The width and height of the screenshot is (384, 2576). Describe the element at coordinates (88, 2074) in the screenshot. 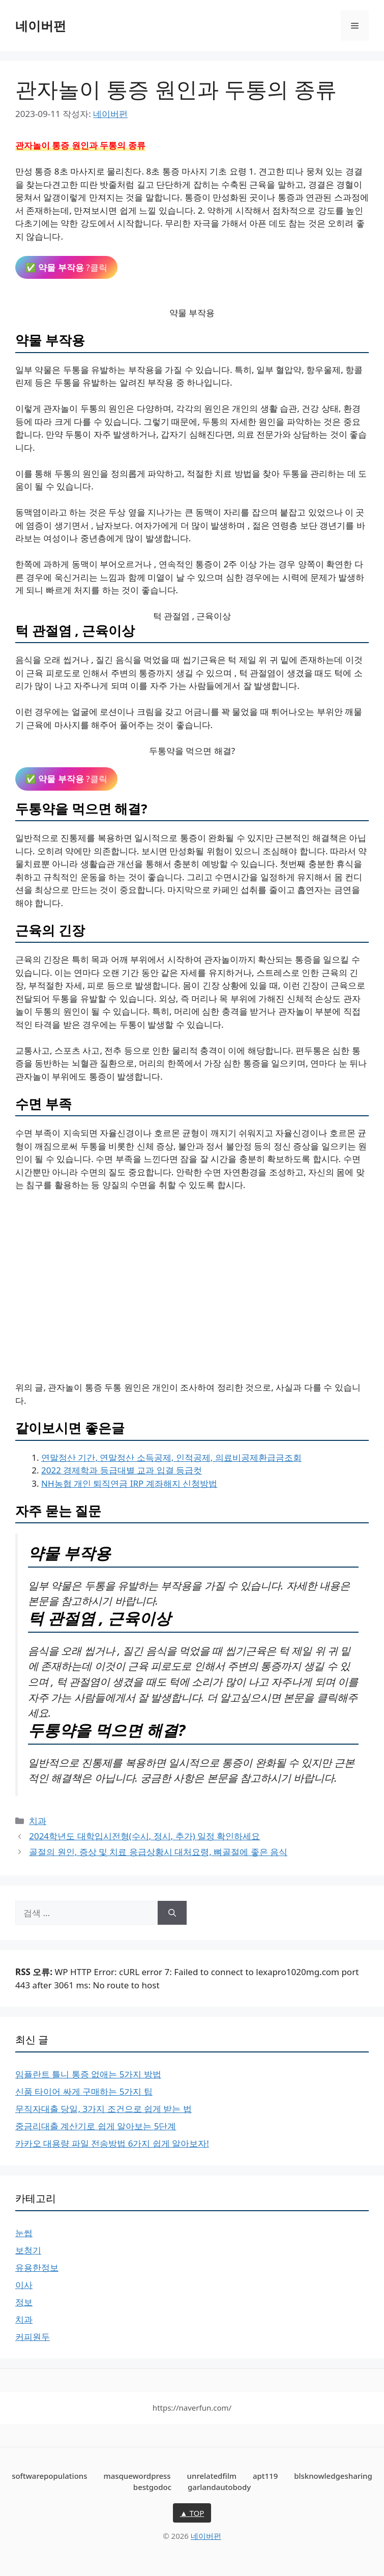

I see `임플란트 틀니 통증 없애는 5가지 방법` at that location.